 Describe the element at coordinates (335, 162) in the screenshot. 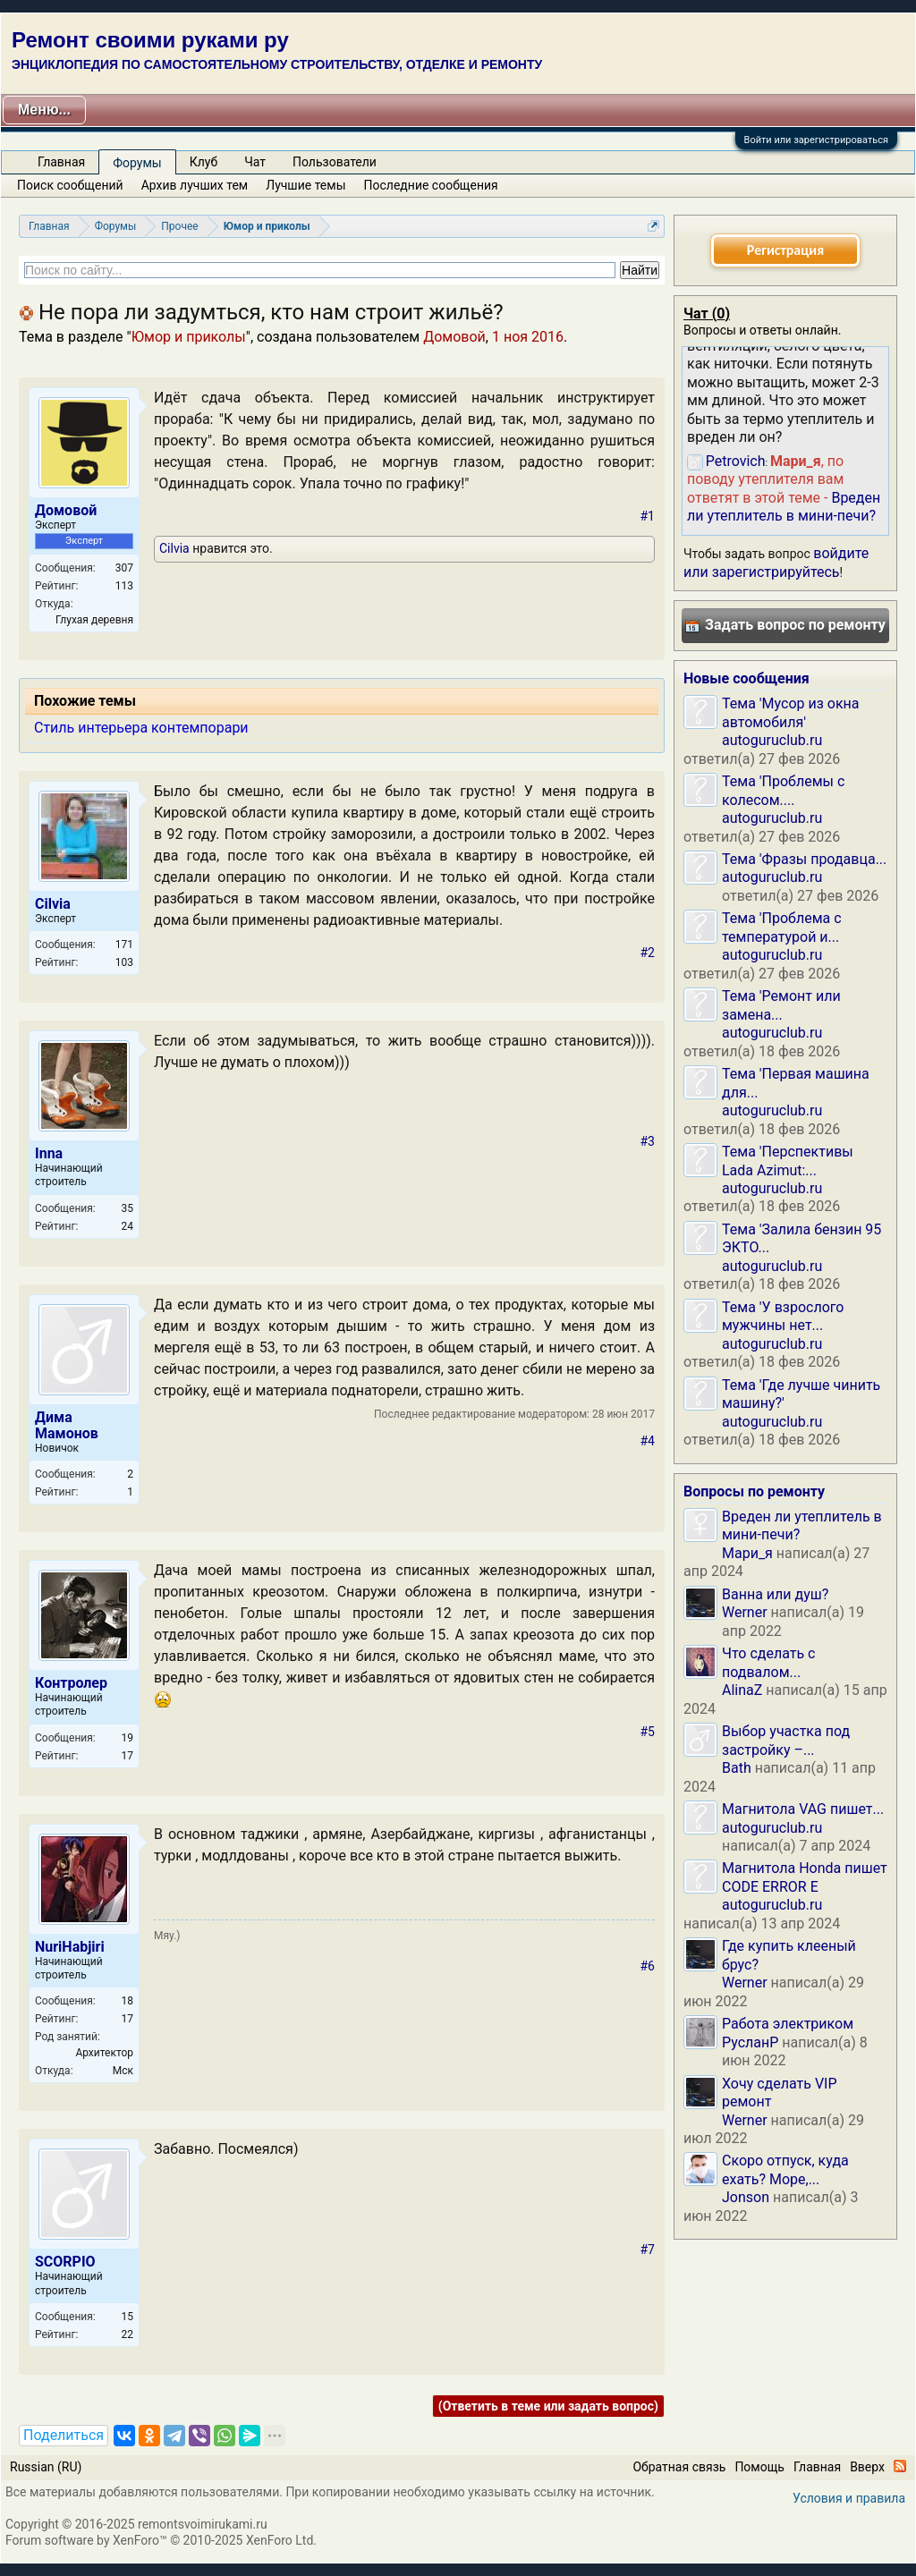

I see `Пользователи` at that location.